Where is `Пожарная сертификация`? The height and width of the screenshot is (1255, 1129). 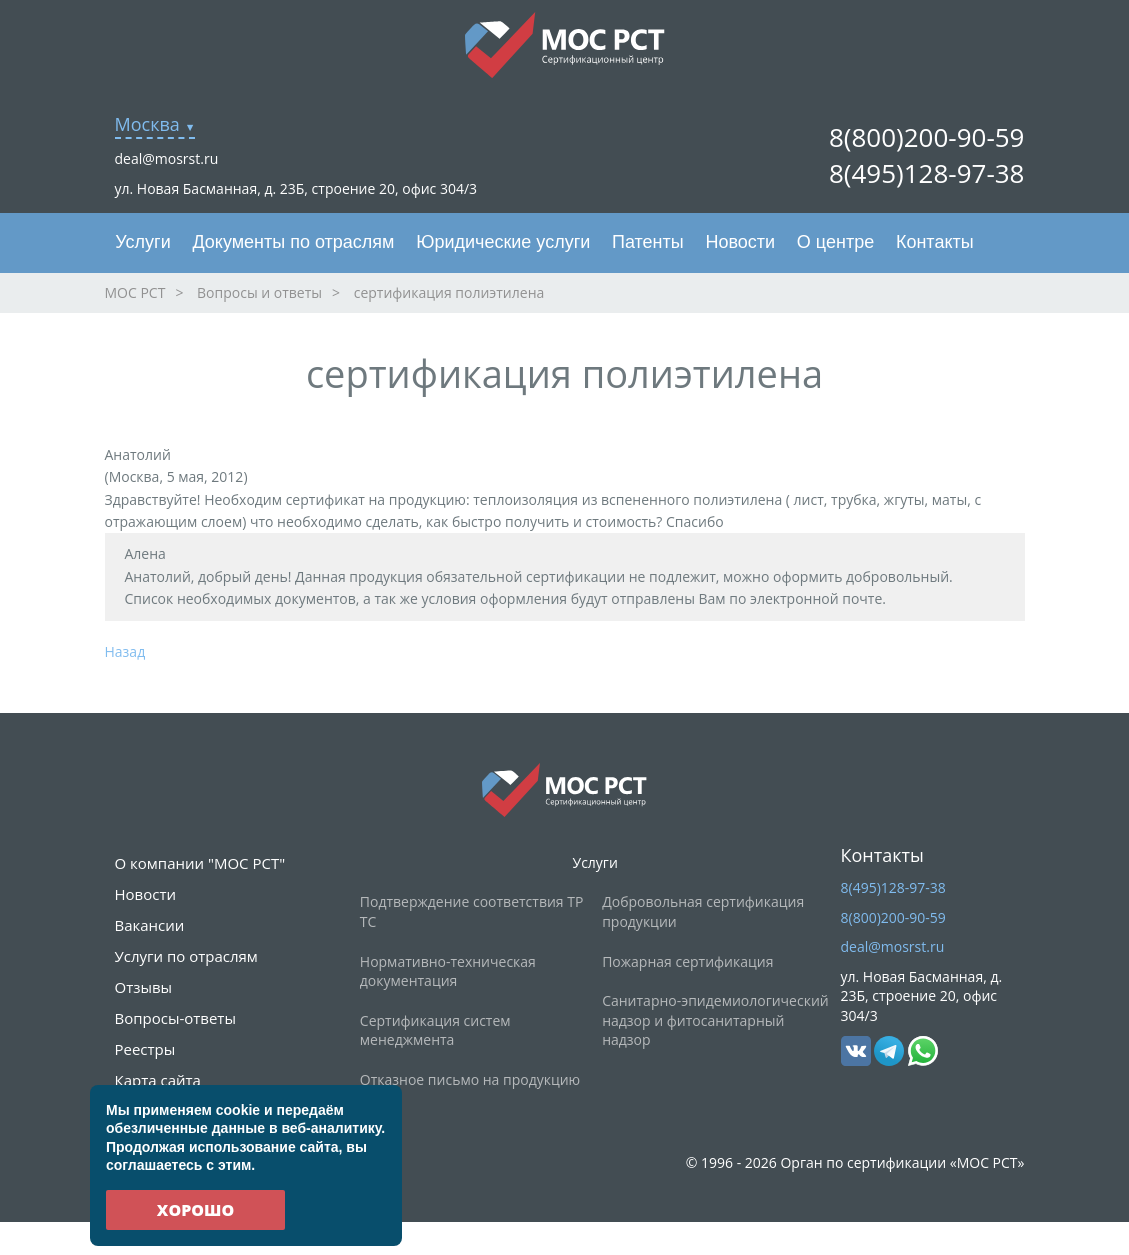
Пожарная сертификация is located at coordinates (687, 961).